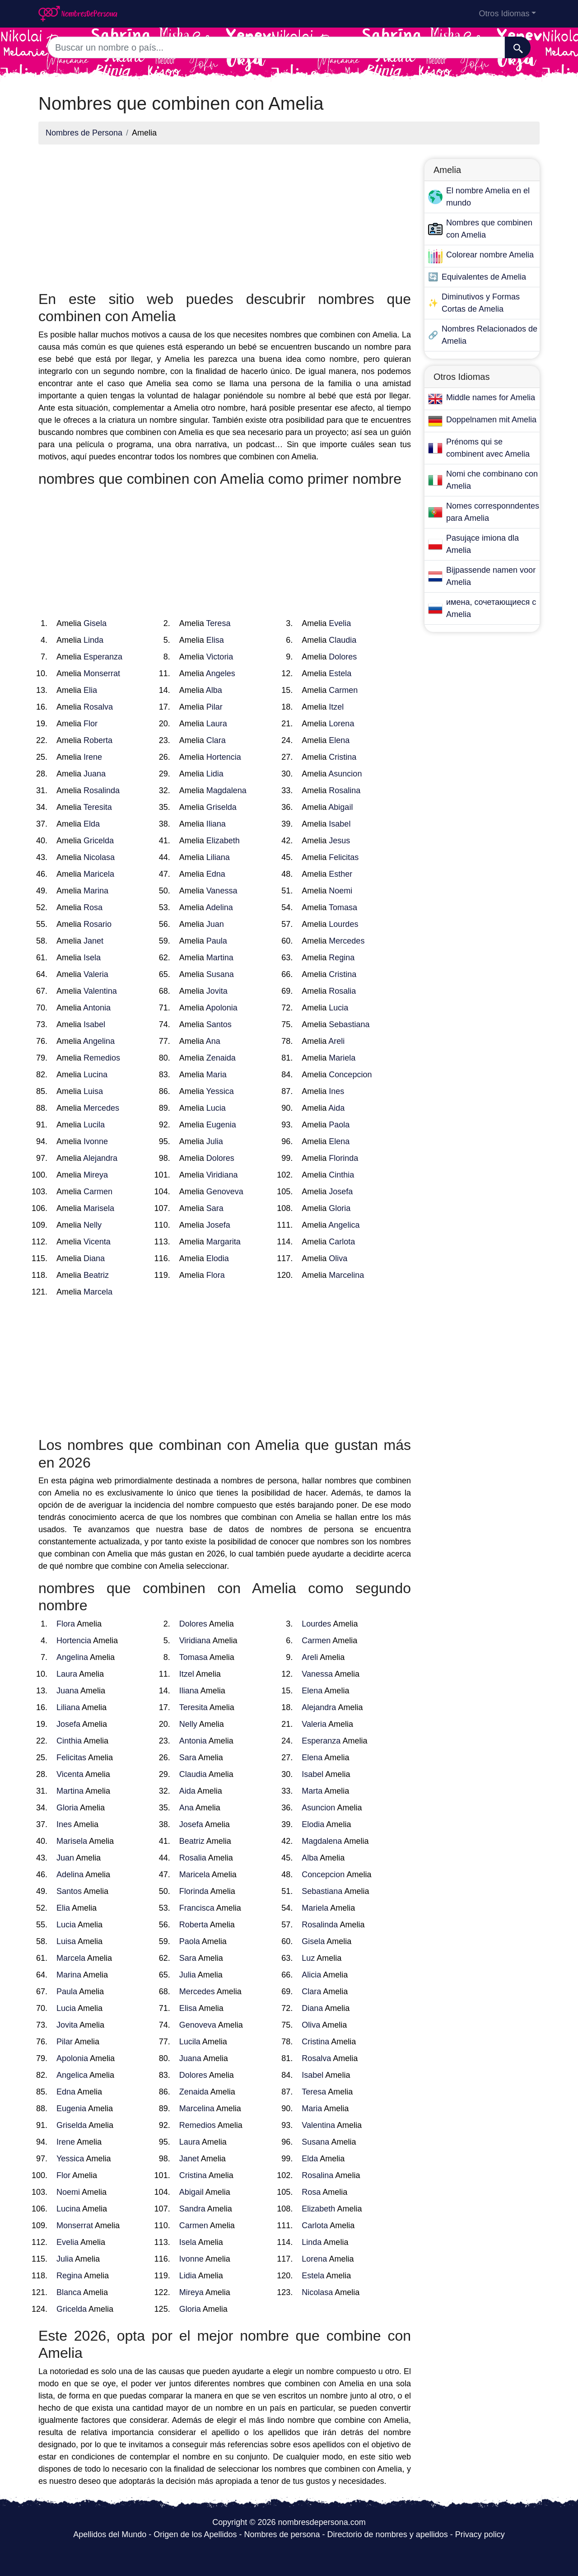 The height and width of the screenshot is (2576, 578). What do you see at coordinates (221, 1057) in the screenshot?
I see `Zenaida` at bounding box center [221, 1057].